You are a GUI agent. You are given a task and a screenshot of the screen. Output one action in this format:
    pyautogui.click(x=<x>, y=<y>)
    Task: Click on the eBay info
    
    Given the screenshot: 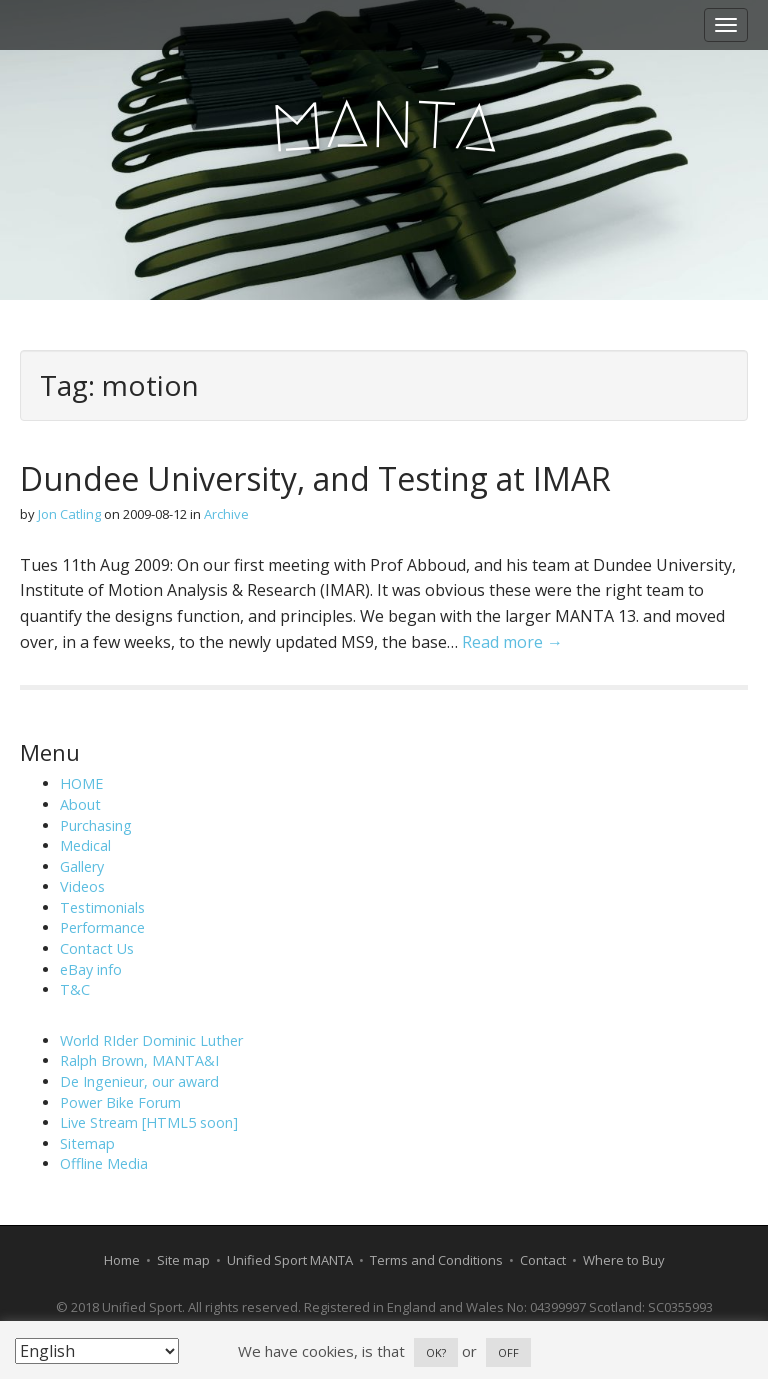 What is the action you would take?
    pyautogui.click(x=91, y=969)
    